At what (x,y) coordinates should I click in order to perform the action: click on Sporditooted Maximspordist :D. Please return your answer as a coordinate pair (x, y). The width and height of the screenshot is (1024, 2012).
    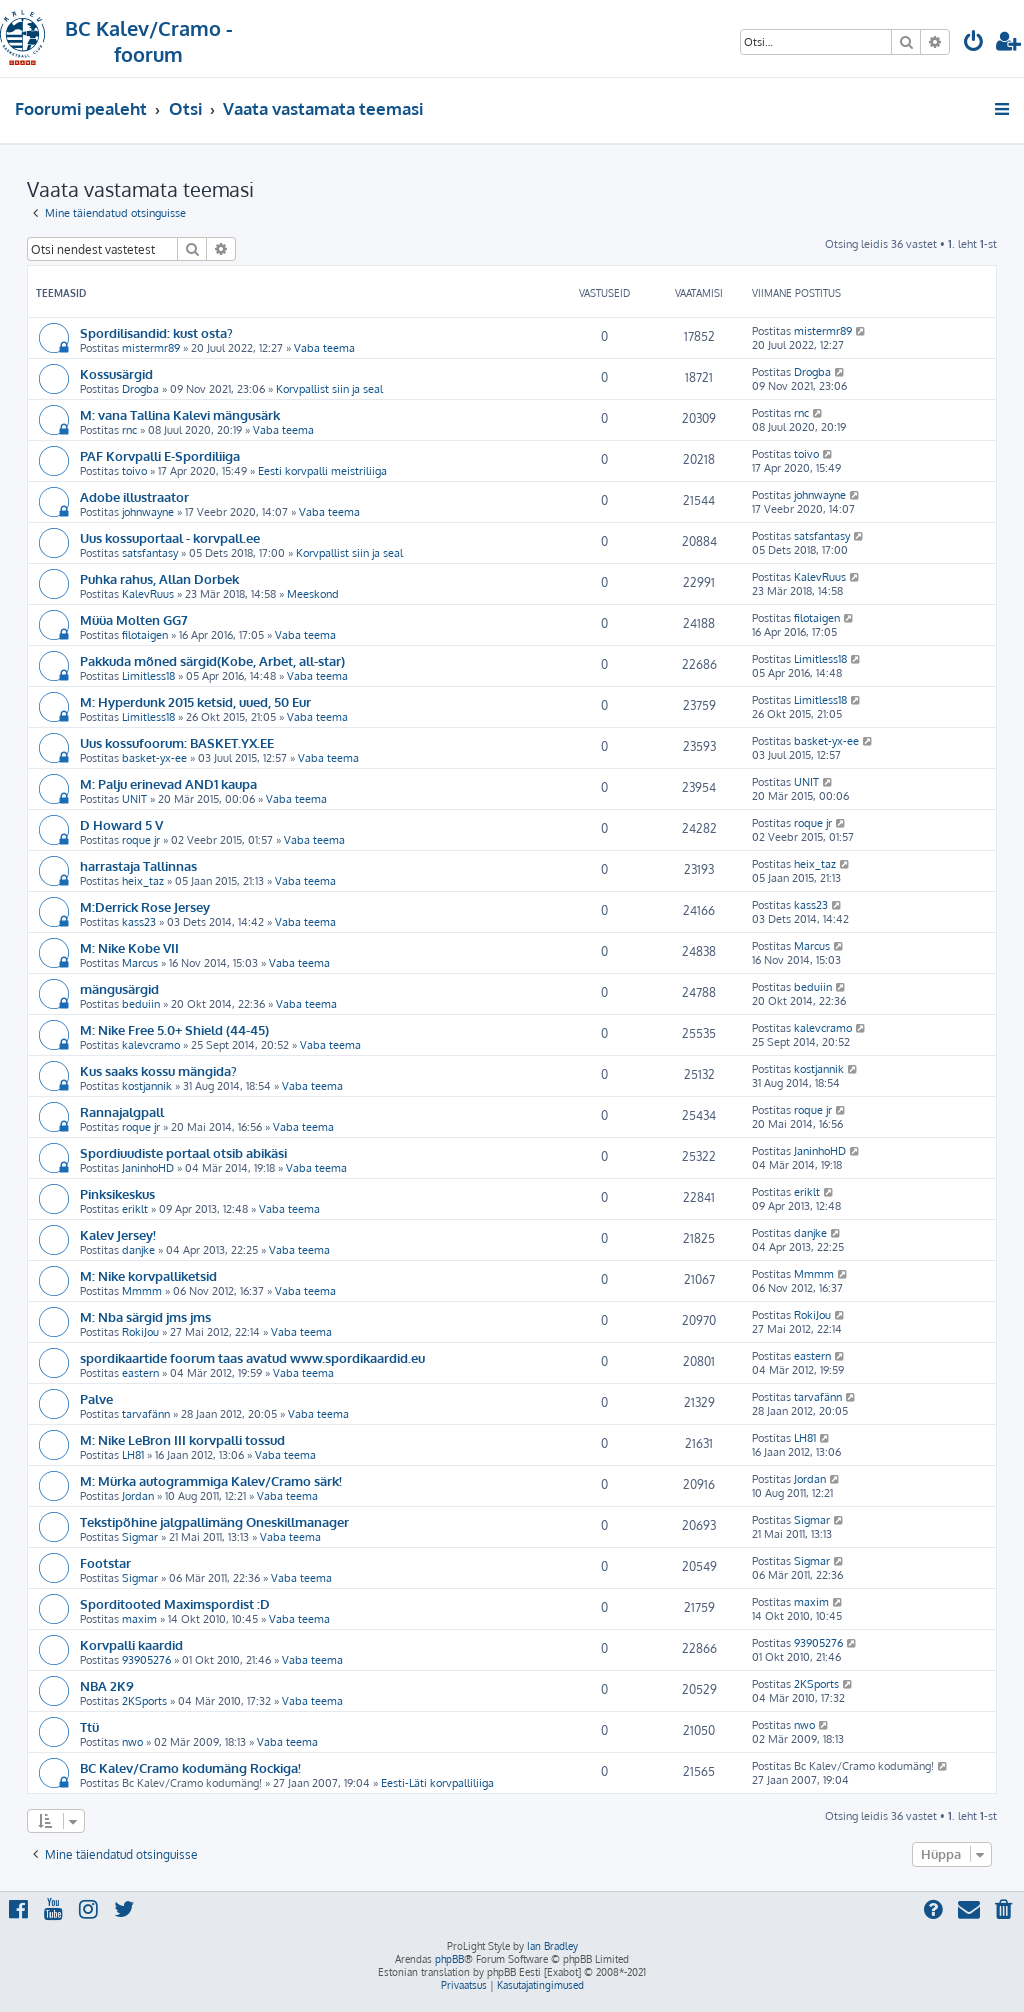
    Looking at the image, I should click on (175, 1603).